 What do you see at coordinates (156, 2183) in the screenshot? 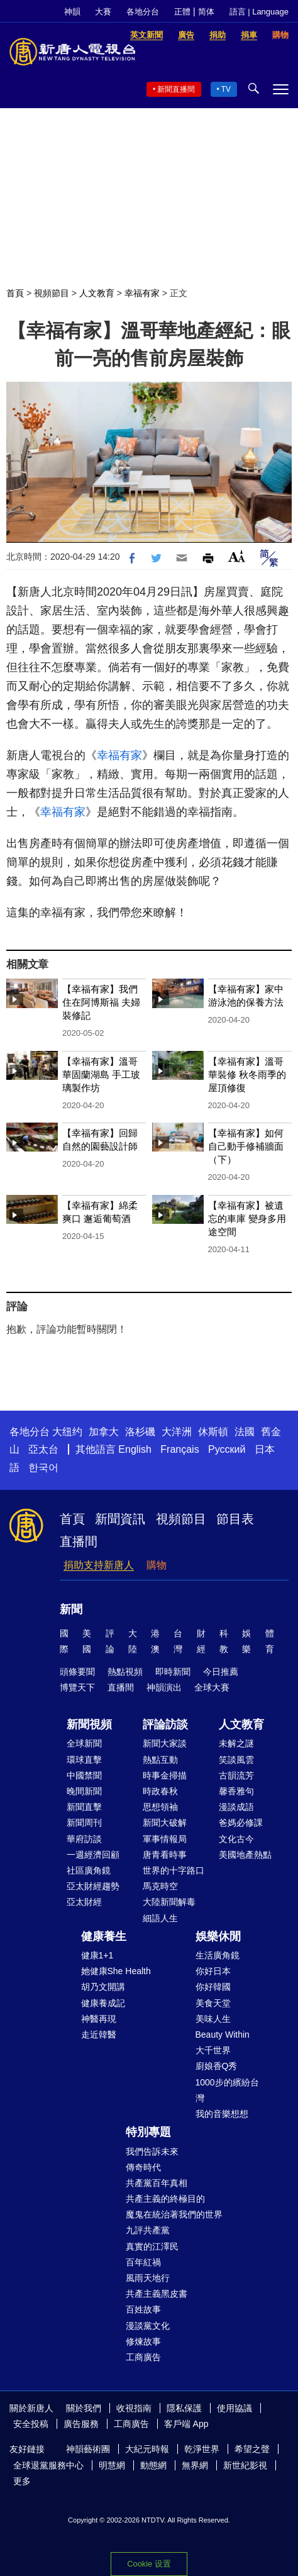
I see `共產黨百年真相` at bounding box center [156, 2183].